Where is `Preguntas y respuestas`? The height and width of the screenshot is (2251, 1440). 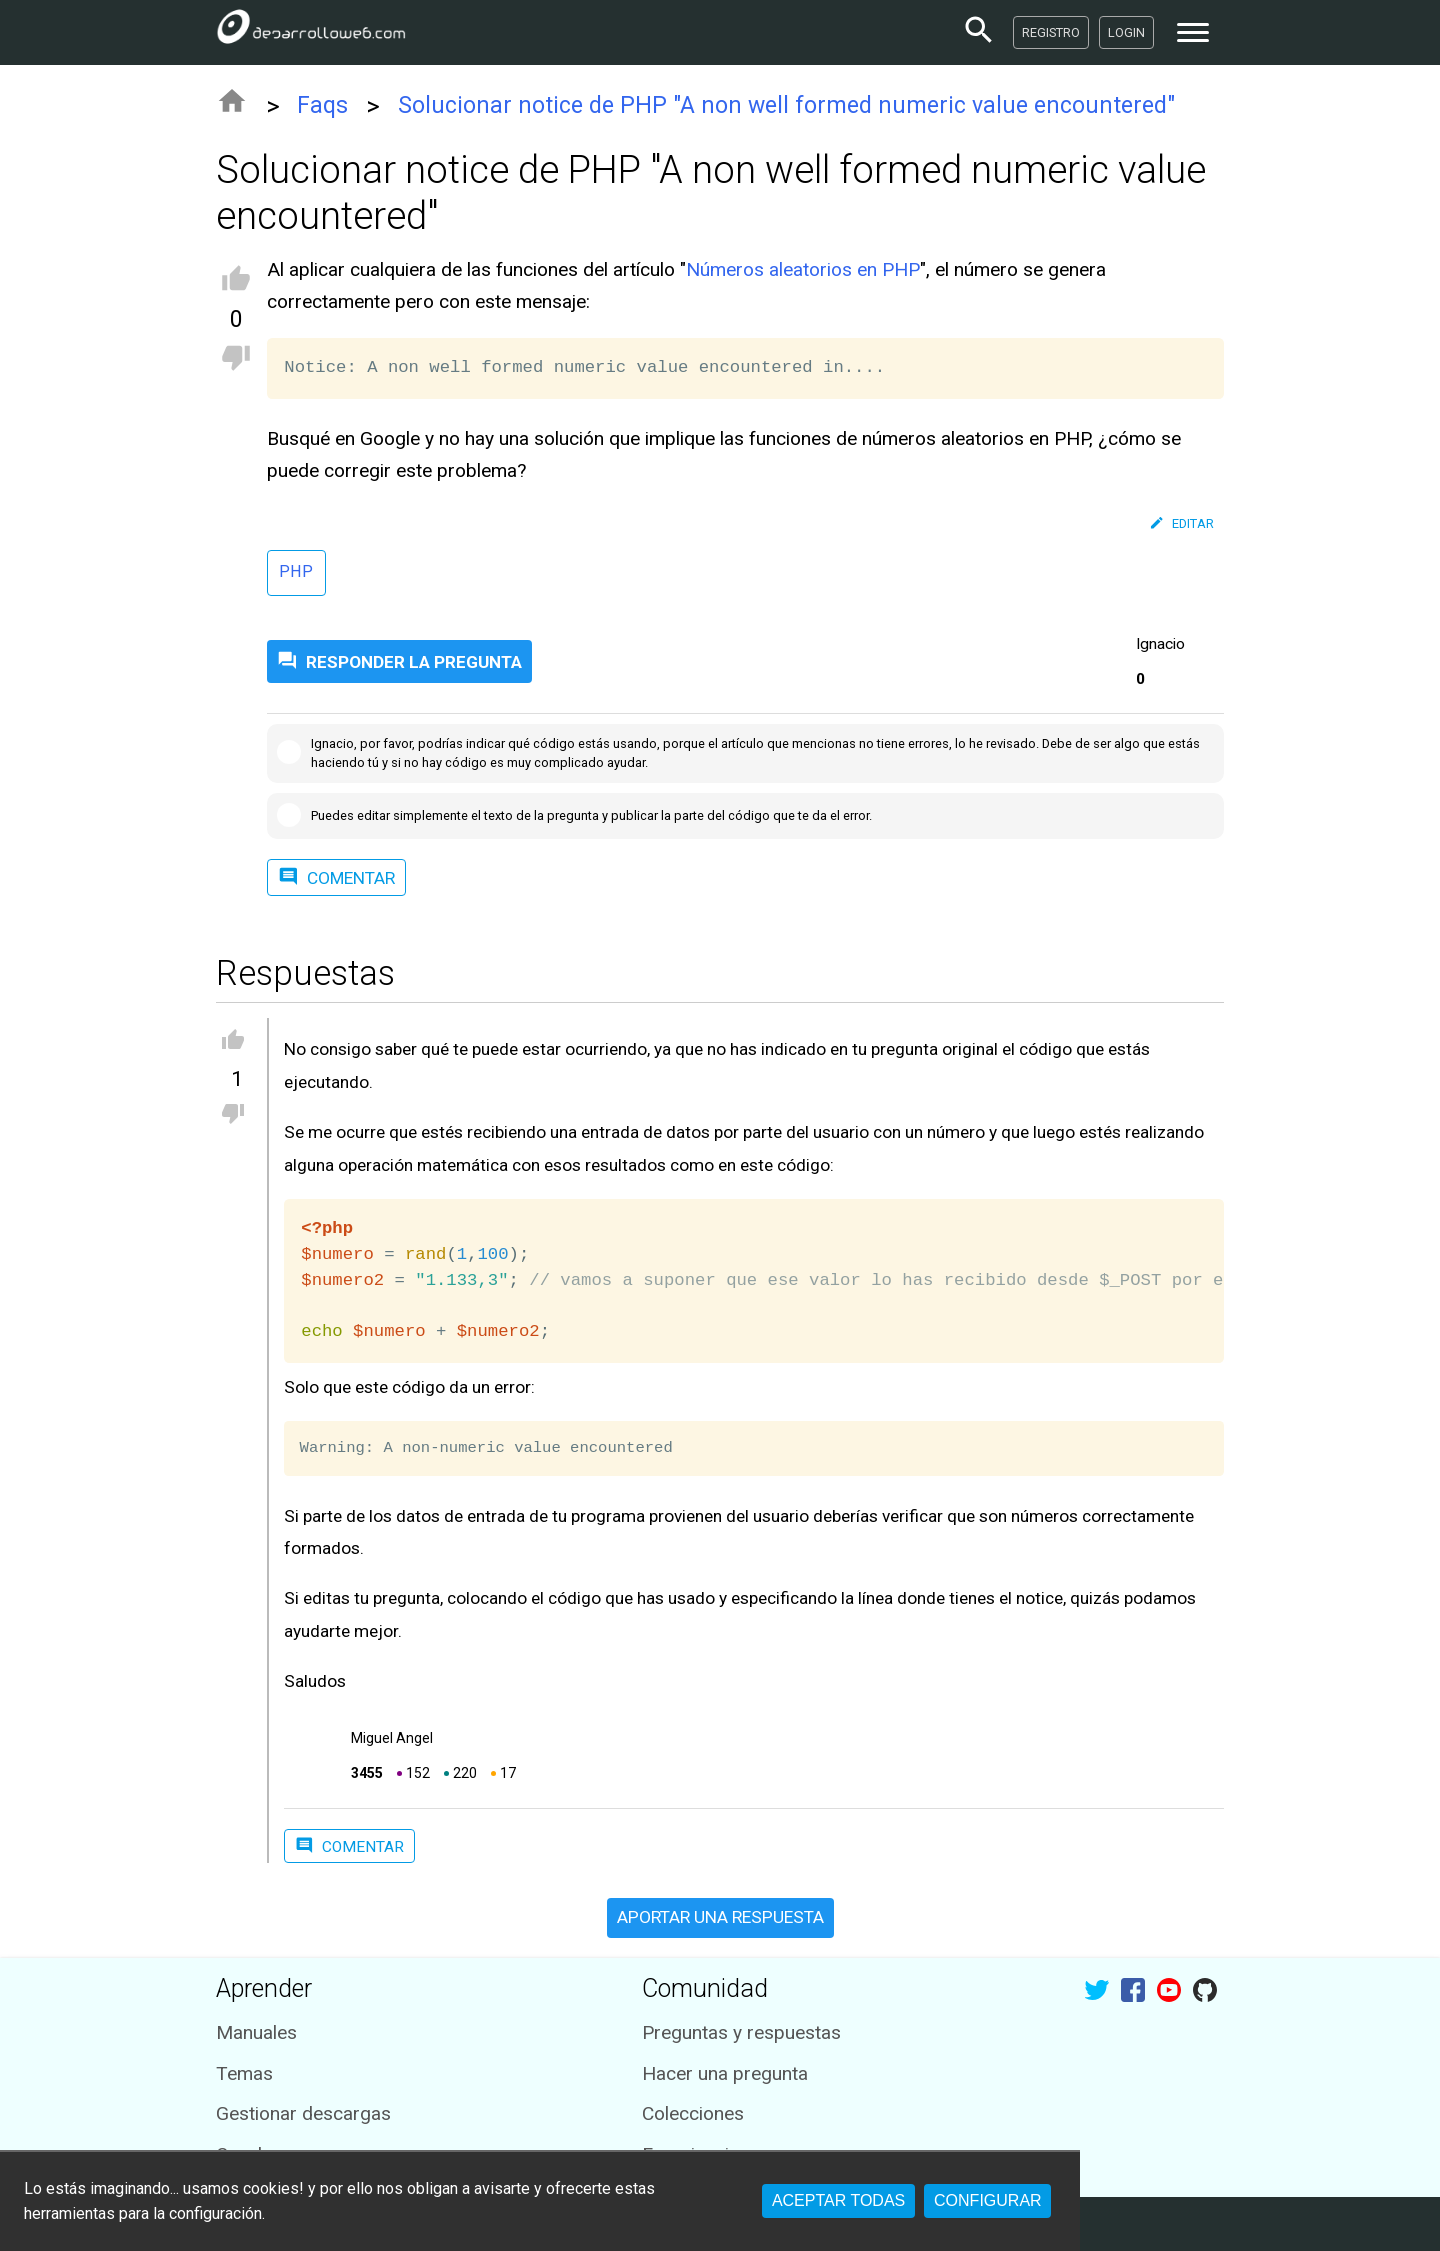 Preguntas y respuestas is located at coordinates (741, 2032).